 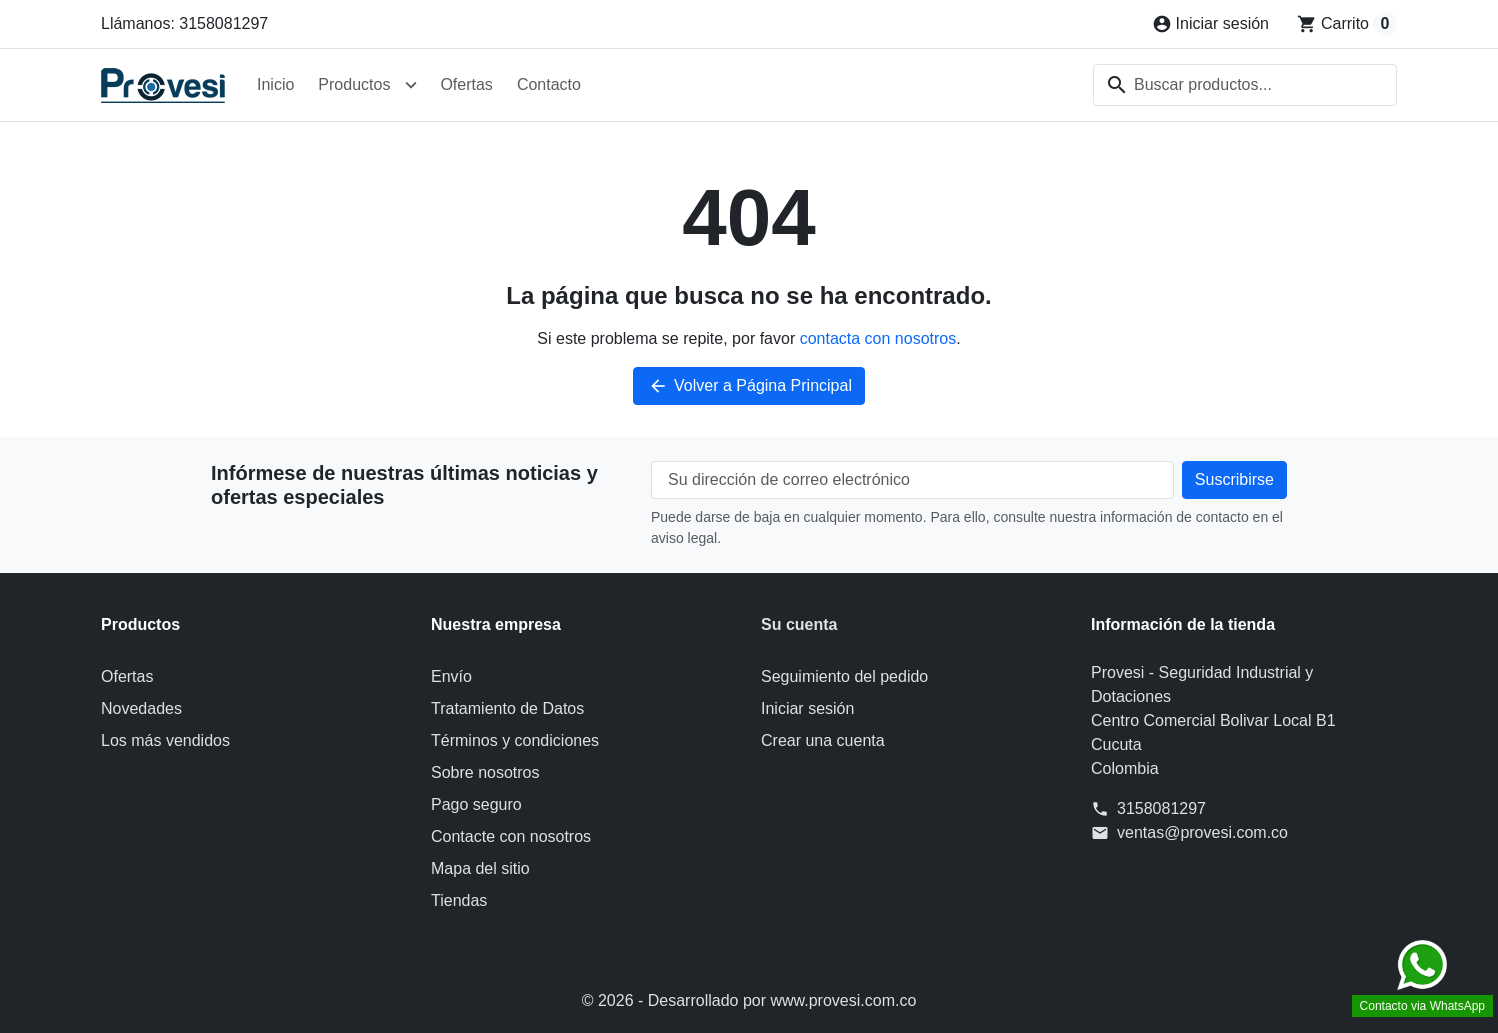 What do you see at coordinates (807, 708) in the screenshot?
I see `Iniciar sesión` at bounding box center [807, 708].